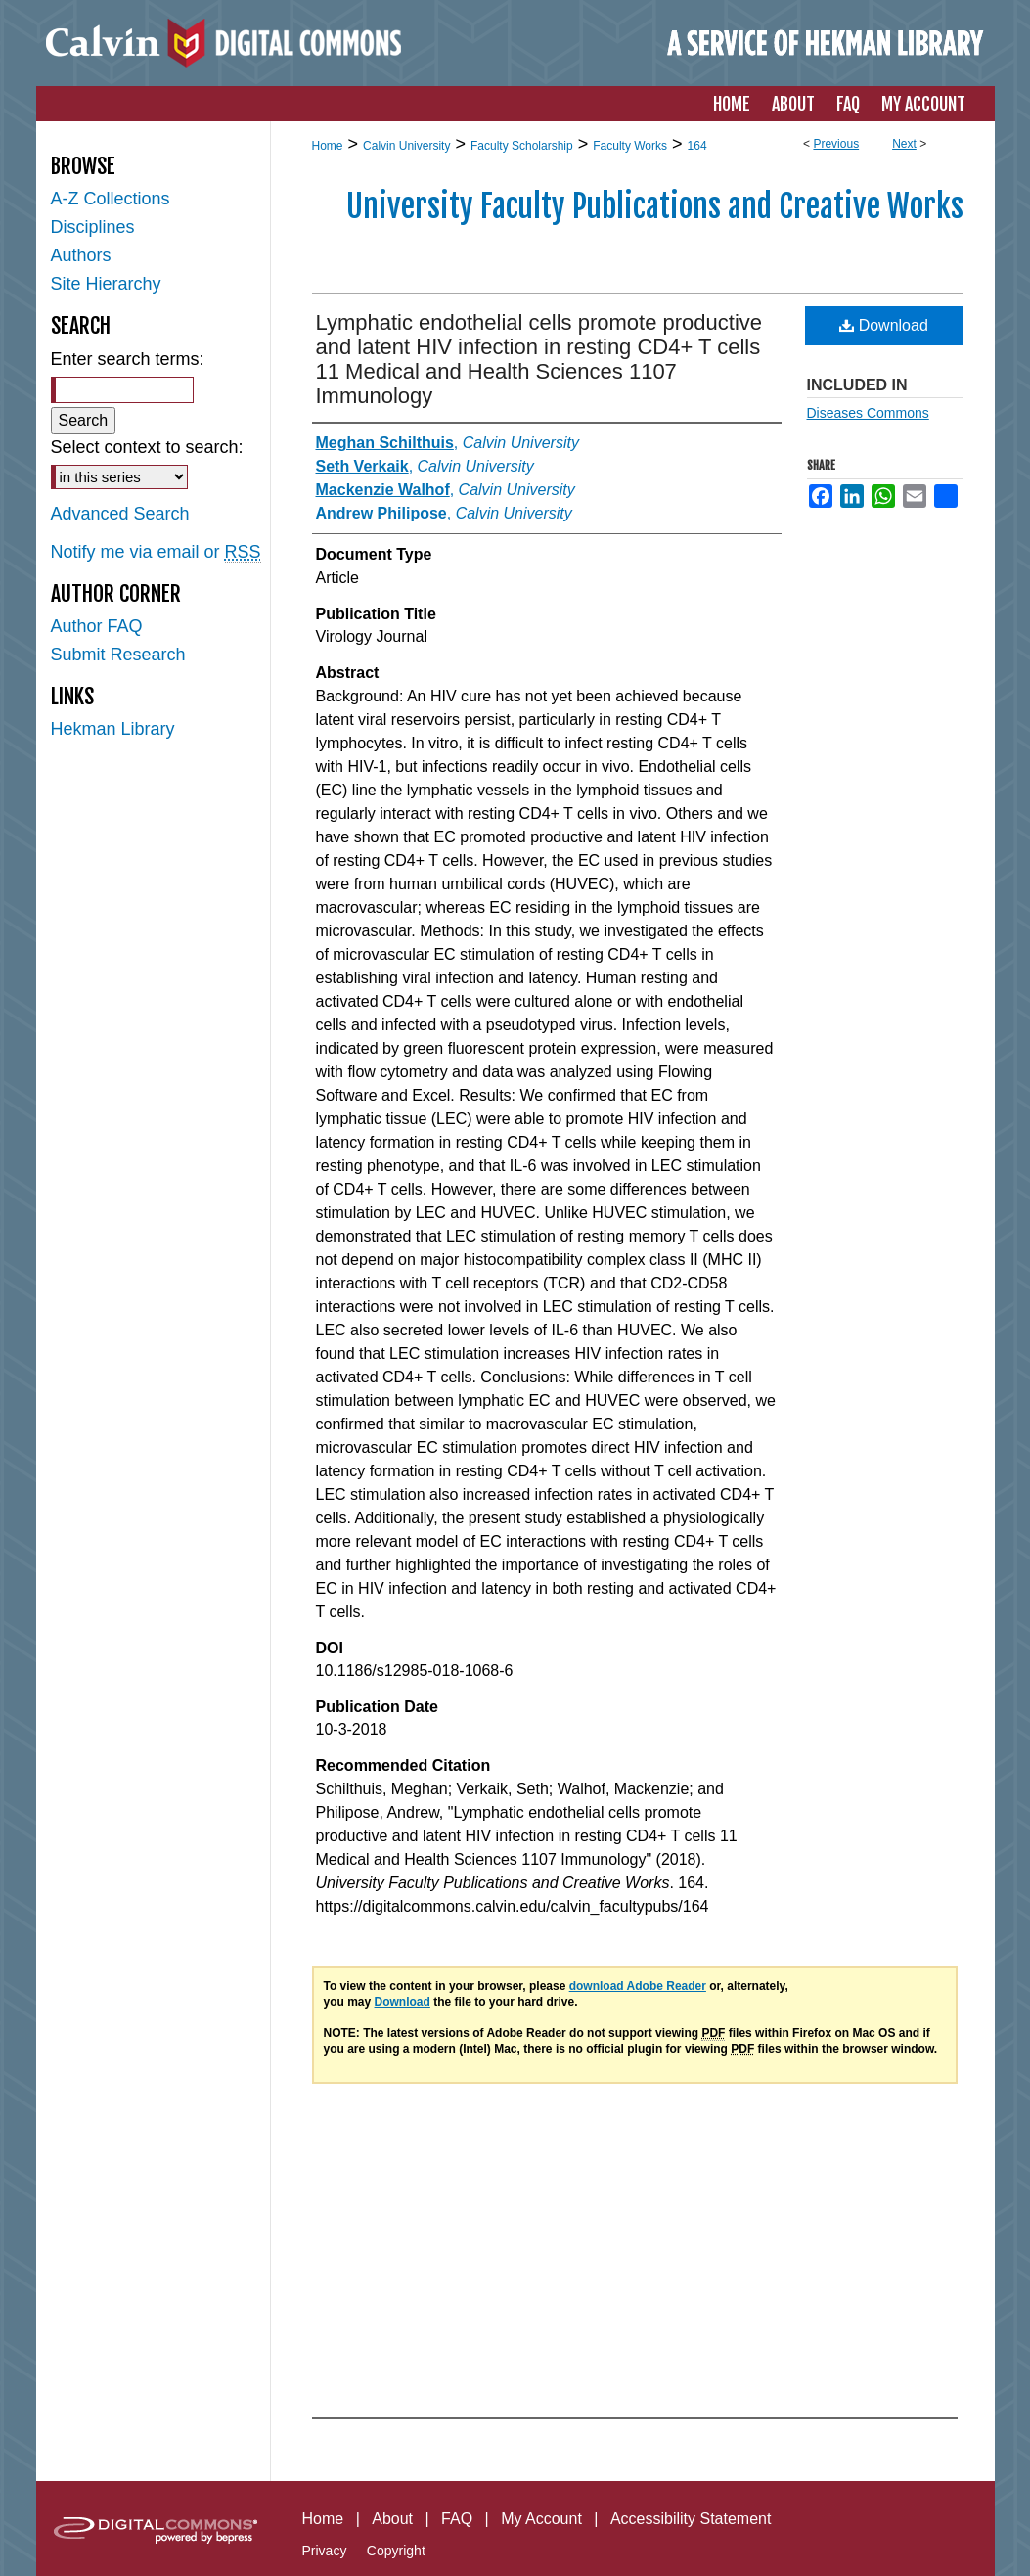 This screenshot has height=2576, width=1030. Describe the element at coordinates (93, 227) in the screenshot. I see `Disciplines` at that location.